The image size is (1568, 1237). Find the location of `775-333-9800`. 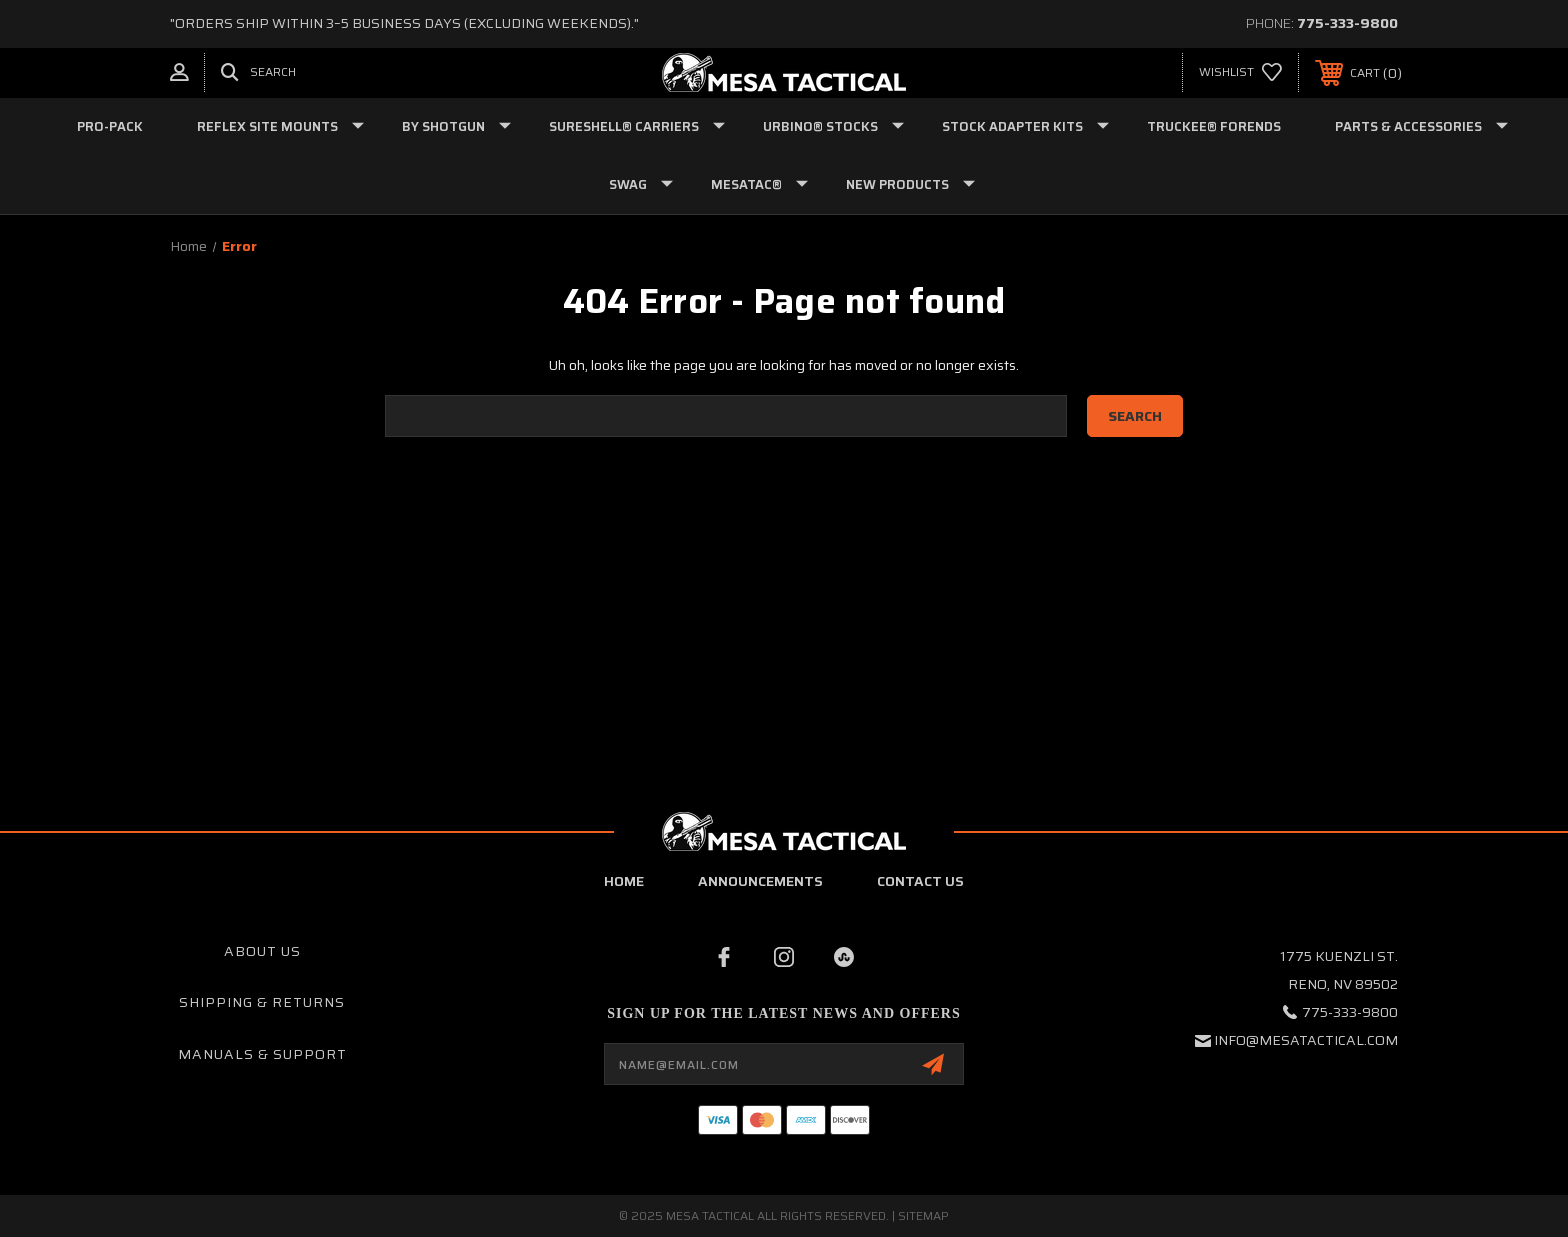

775-333-9800 is located at coordinates (1347, 23).